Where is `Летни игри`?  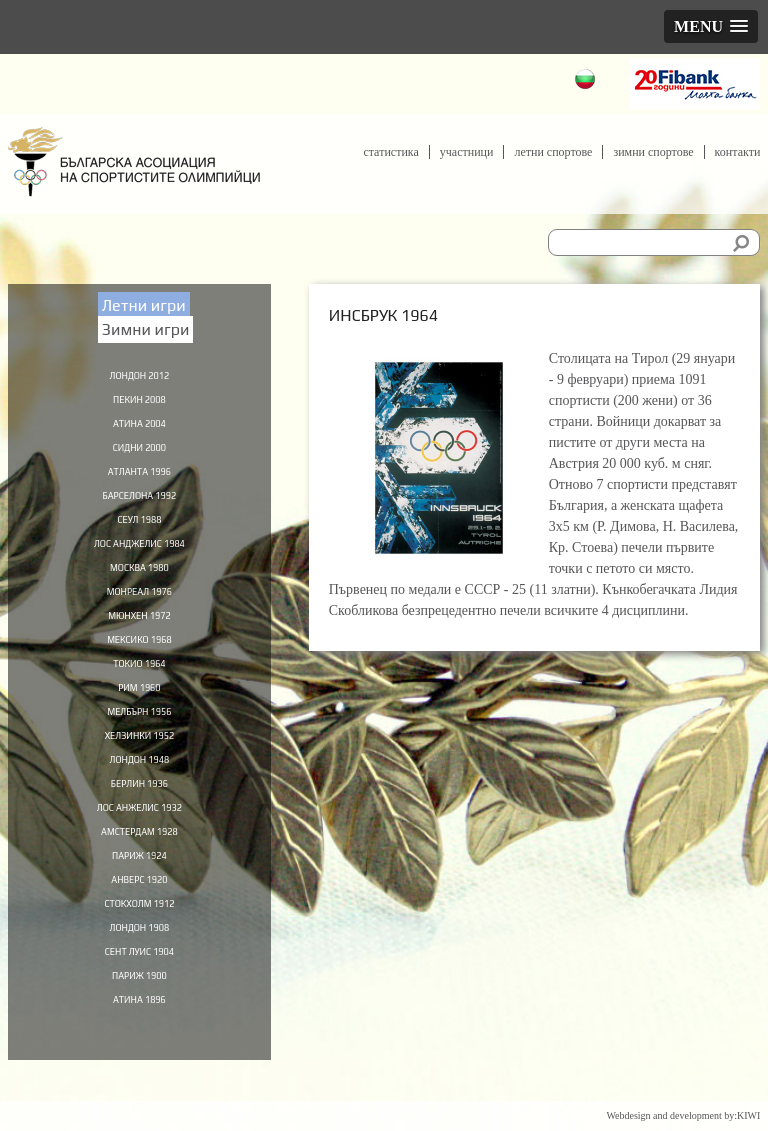
Летни игри is located at coordinates (144, 305).